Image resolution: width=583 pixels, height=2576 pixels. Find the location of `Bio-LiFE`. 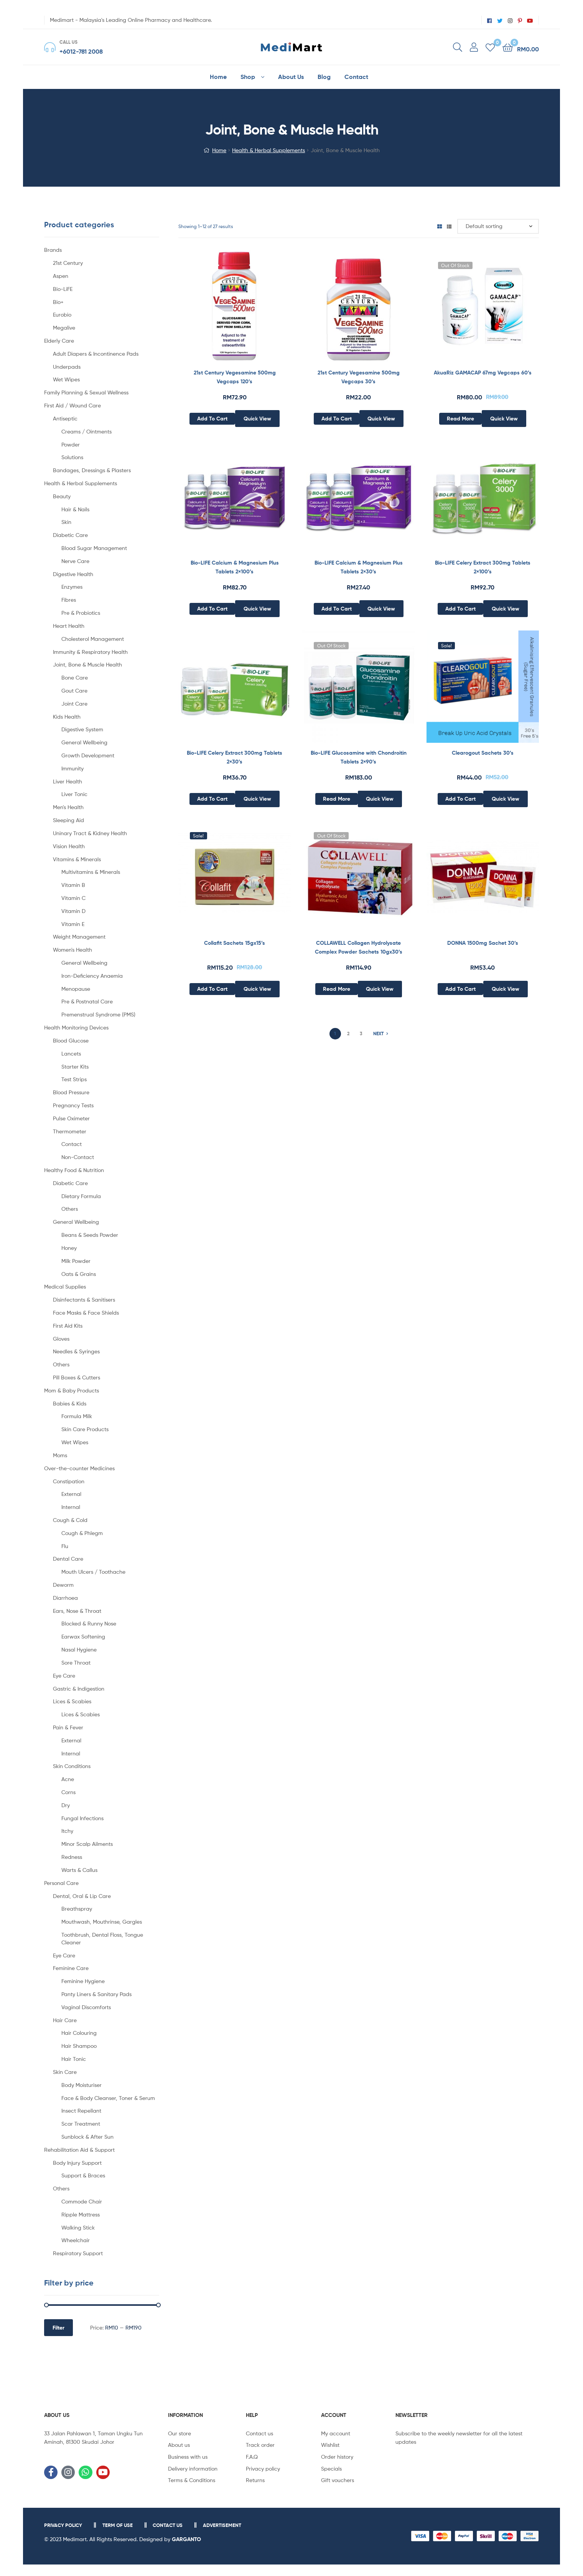

Bio-LiFE is located at coordinates (62, 289).